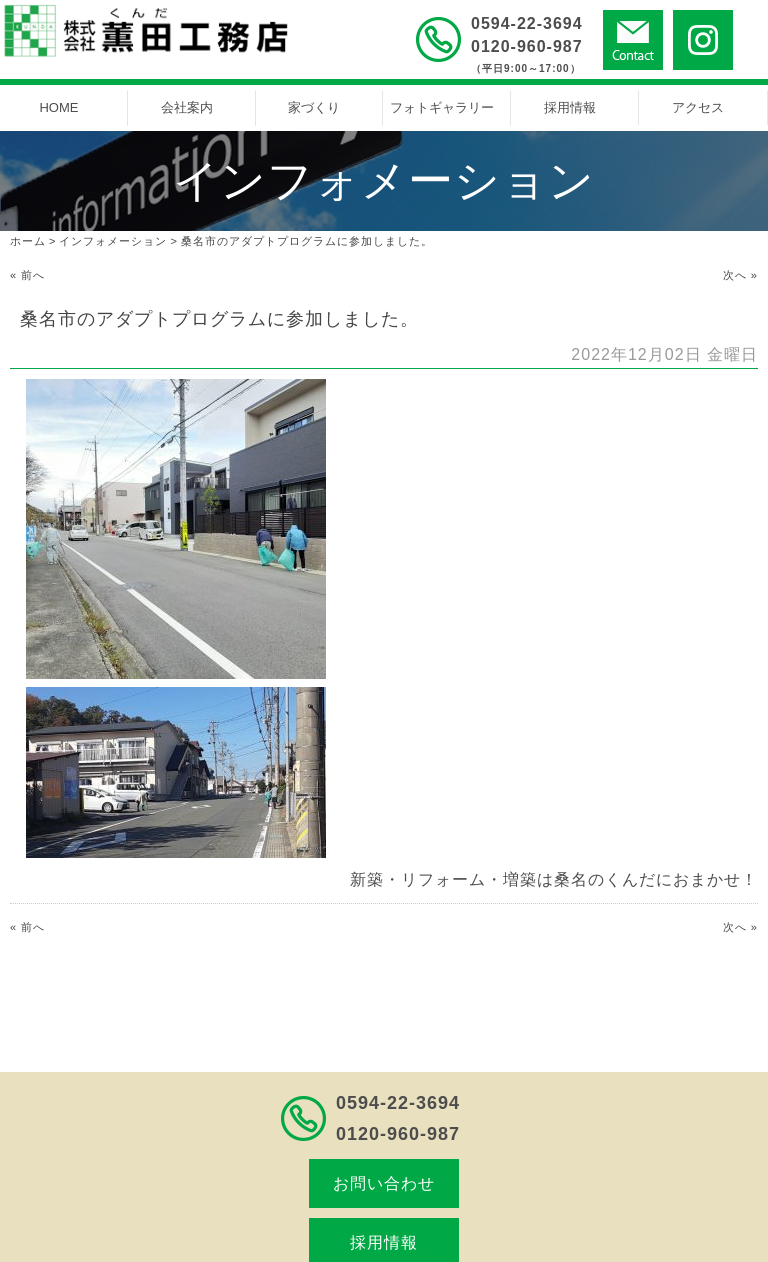 This screenshot has height=1262, width=768. Describe the element at coordinates (28, 241) in the screenshot. I see `ホーム` at that location.